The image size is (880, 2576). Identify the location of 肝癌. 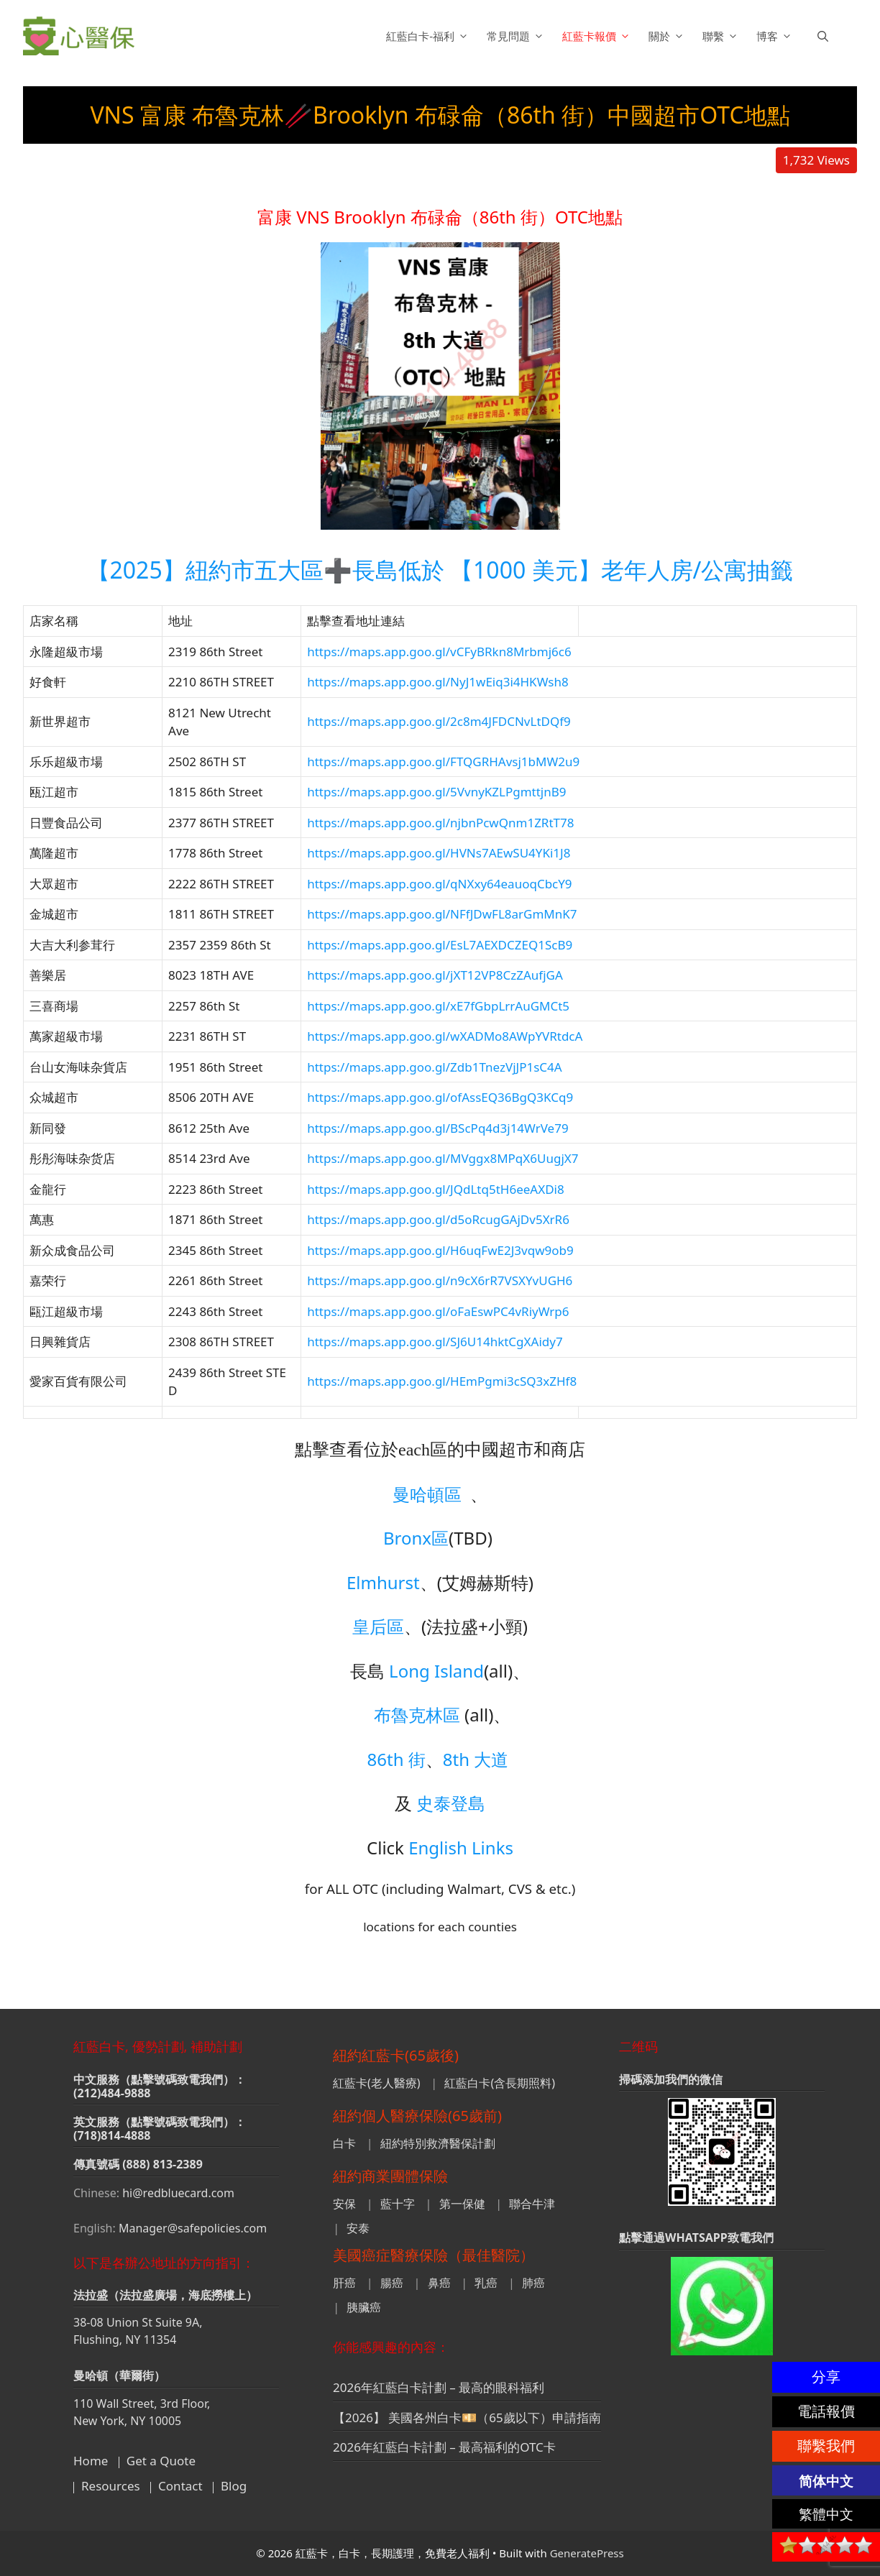
(344, 2283).